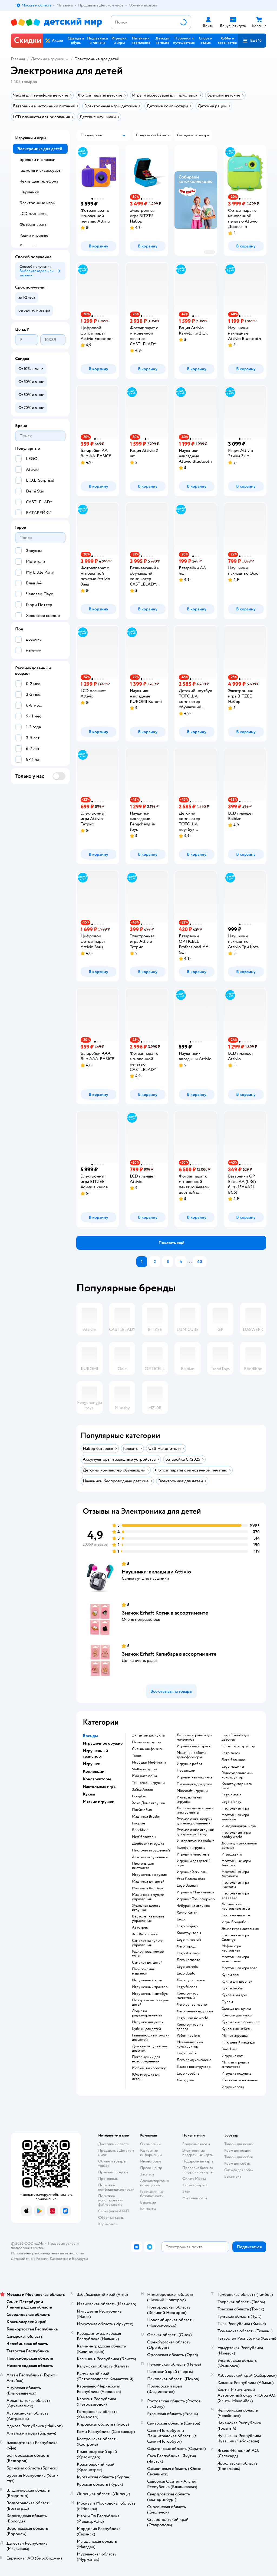  I want to click on реклама, so click(209, 251).